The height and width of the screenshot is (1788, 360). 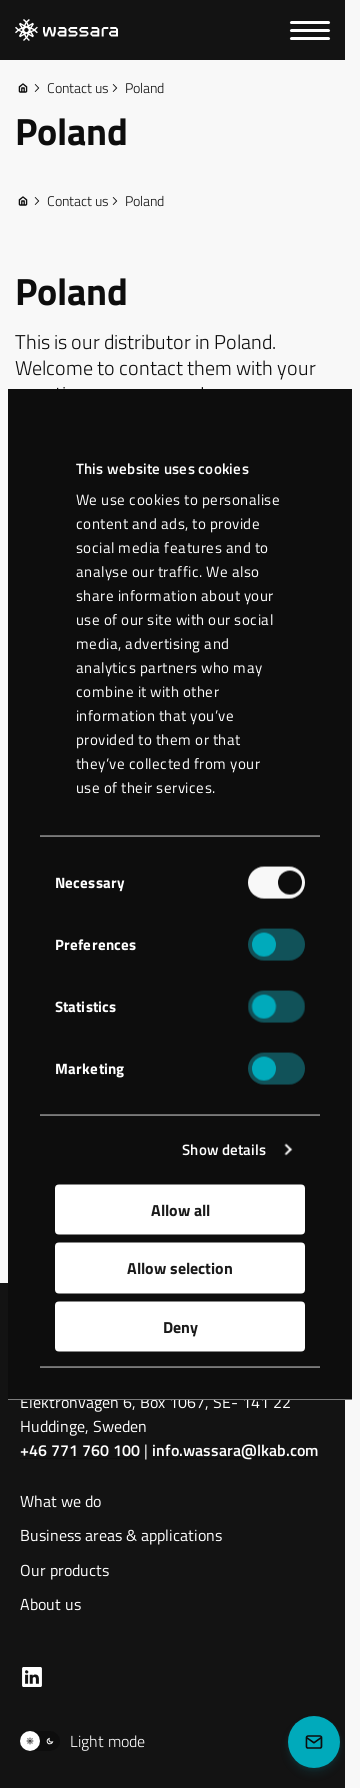 I want to click on Deny, so click(x=180, y=1326).